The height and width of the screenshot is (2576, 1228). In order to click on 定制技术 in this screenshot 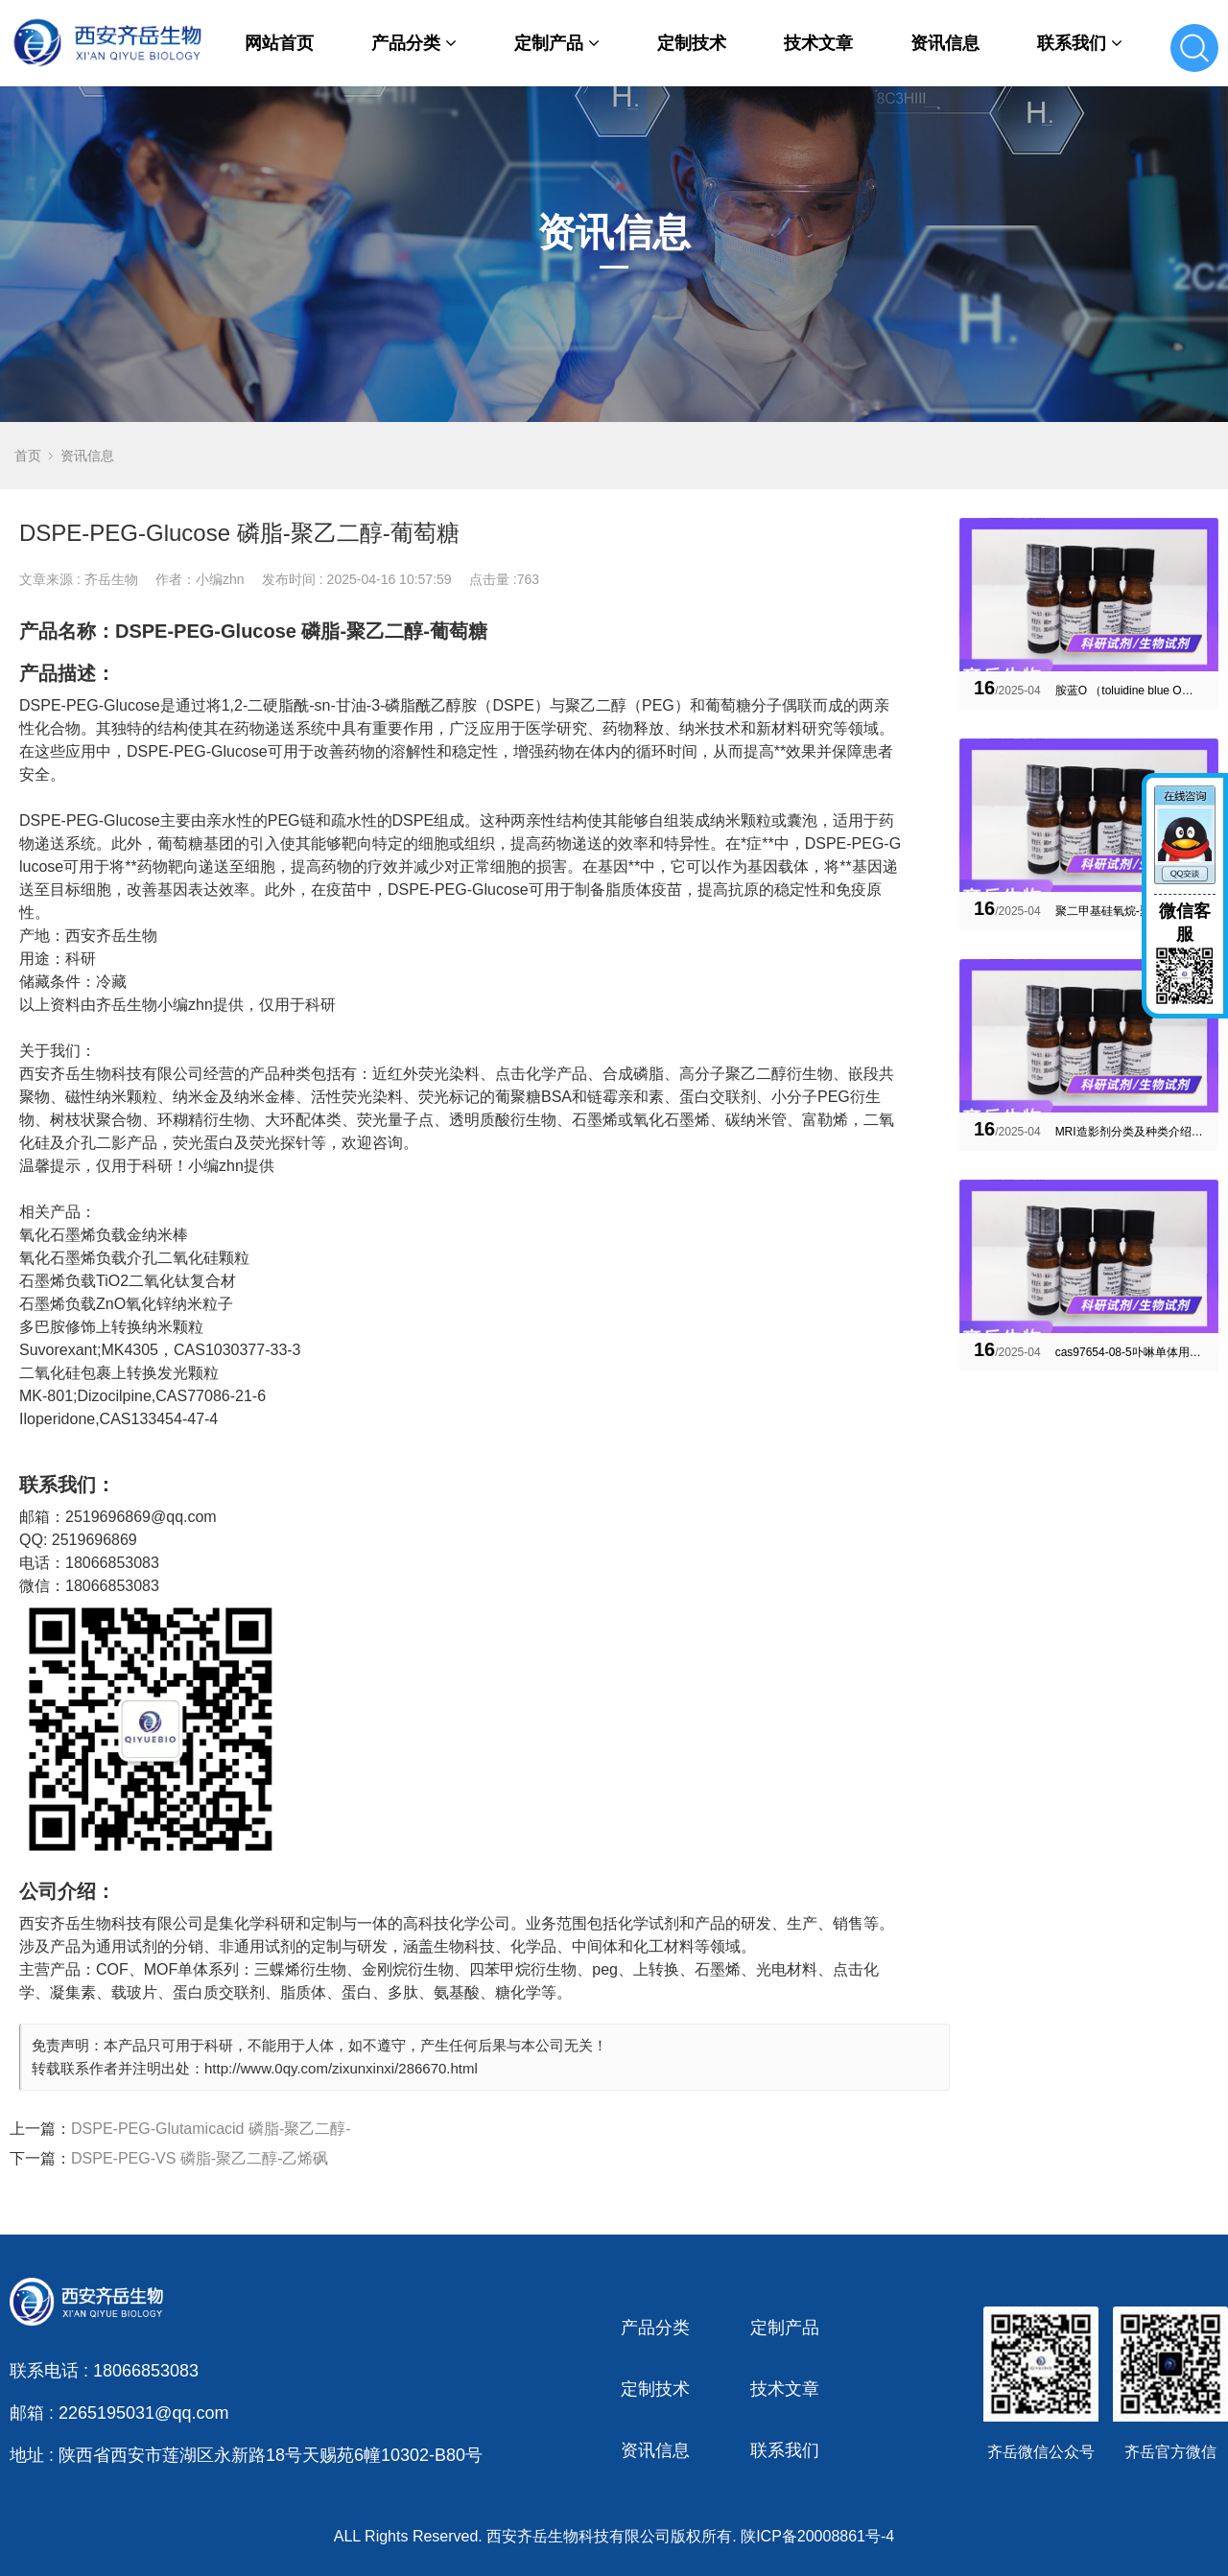, I will do `click(691, 43)`.